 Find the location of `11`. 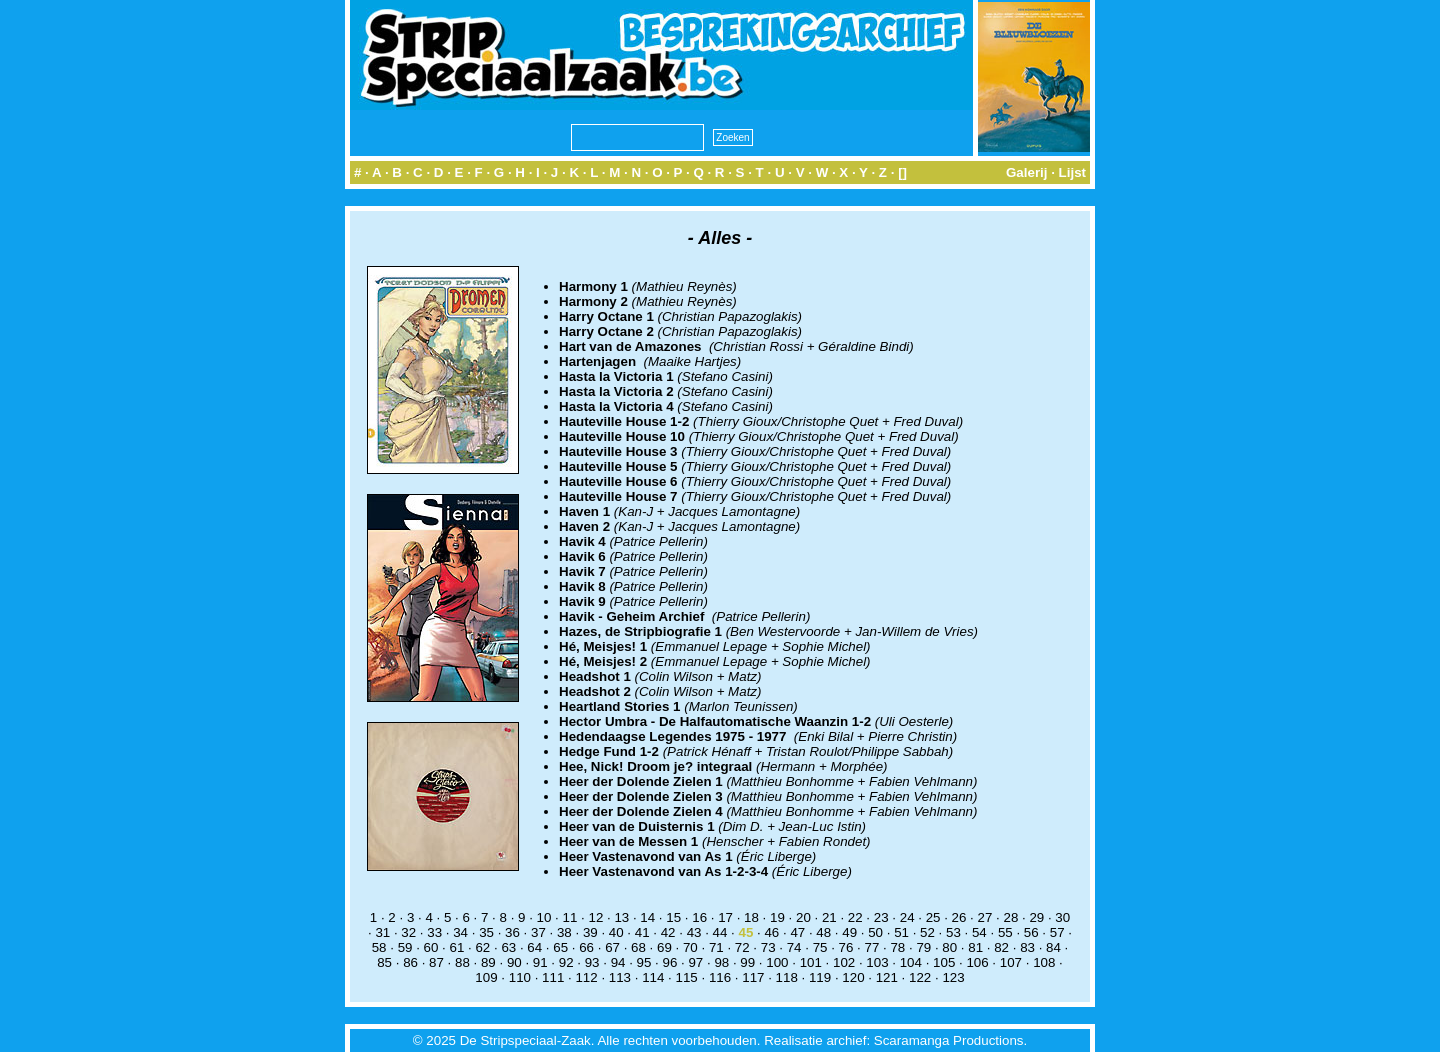

11 is located at coordinates (570, 917).